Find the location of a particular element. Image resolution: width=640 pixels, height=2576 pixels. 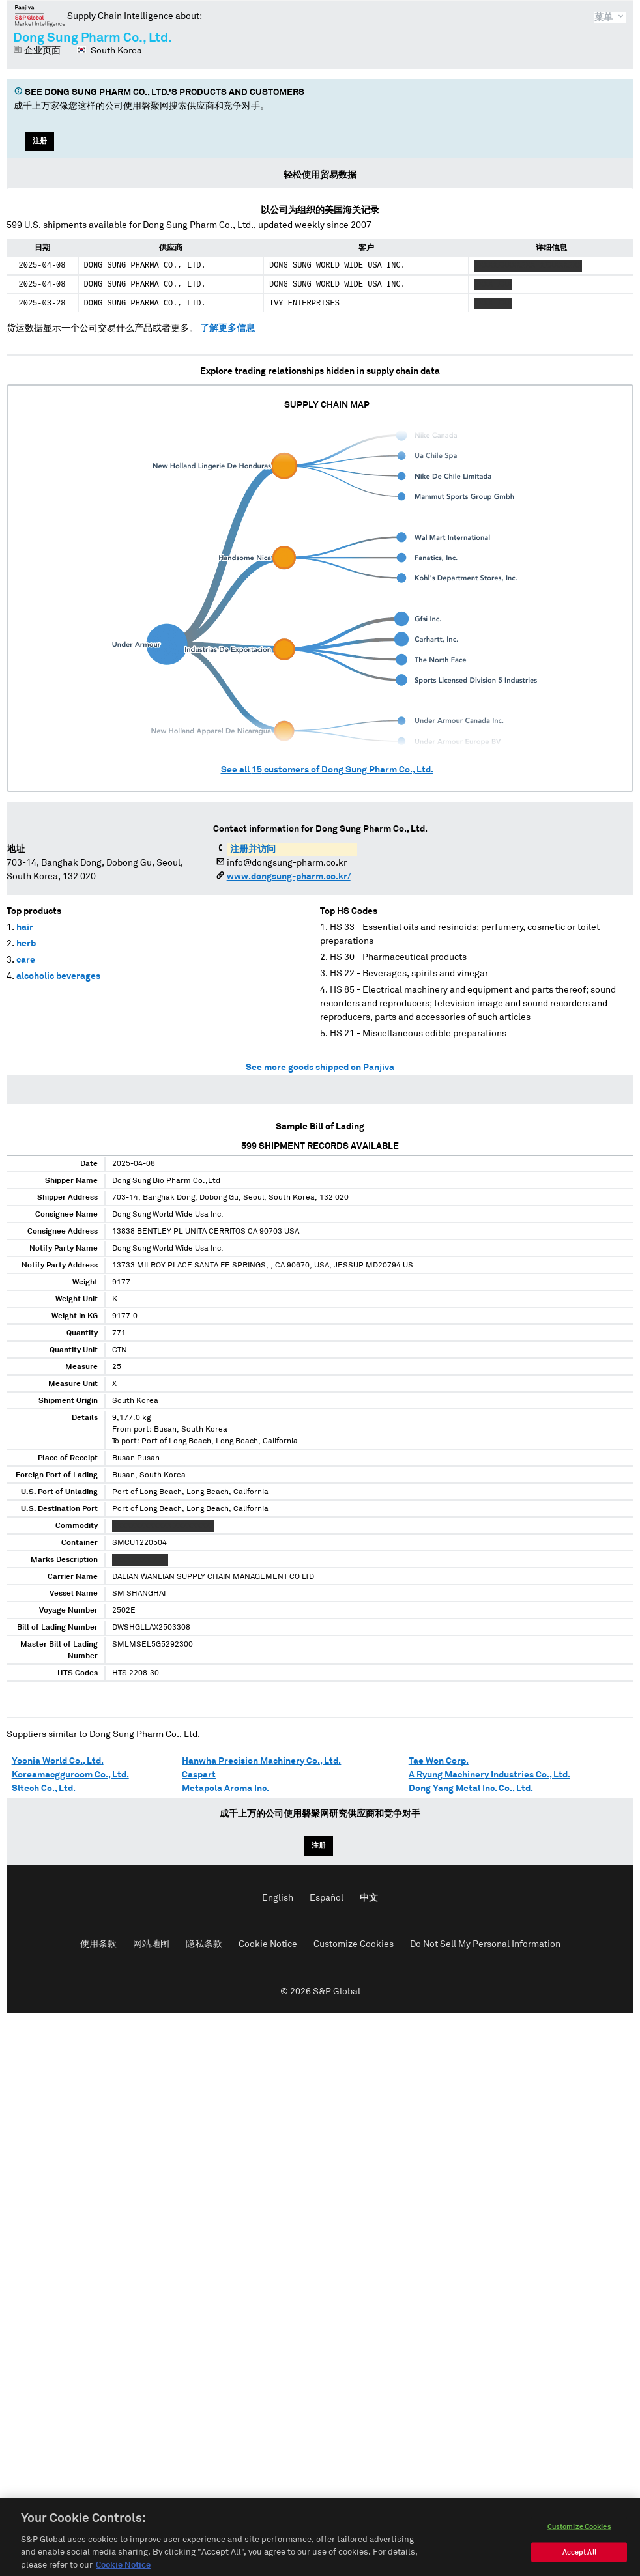

Yoonia World Co., Ltd. is located at coordinates (58, 1761).